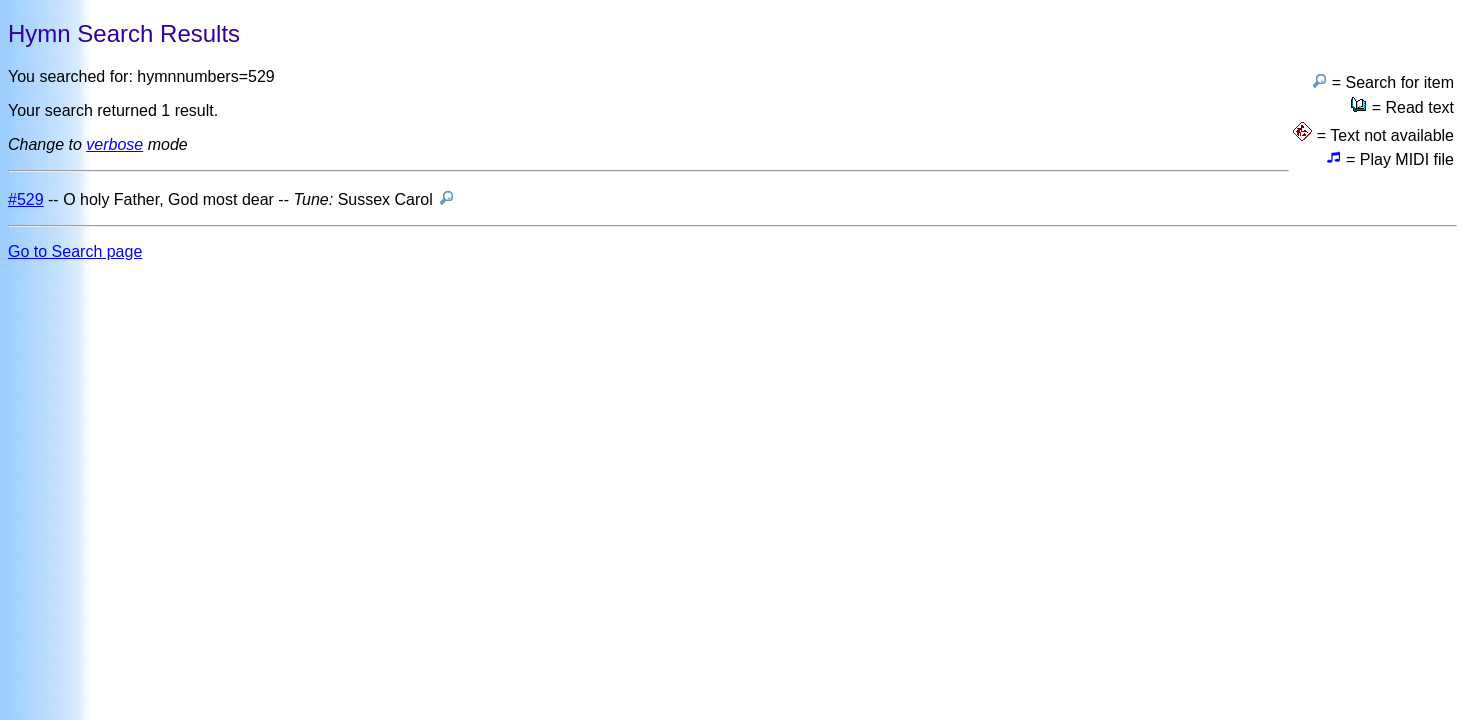 This screenshot has width=1465, height=720. I want to click on #529, so click(26, 199).